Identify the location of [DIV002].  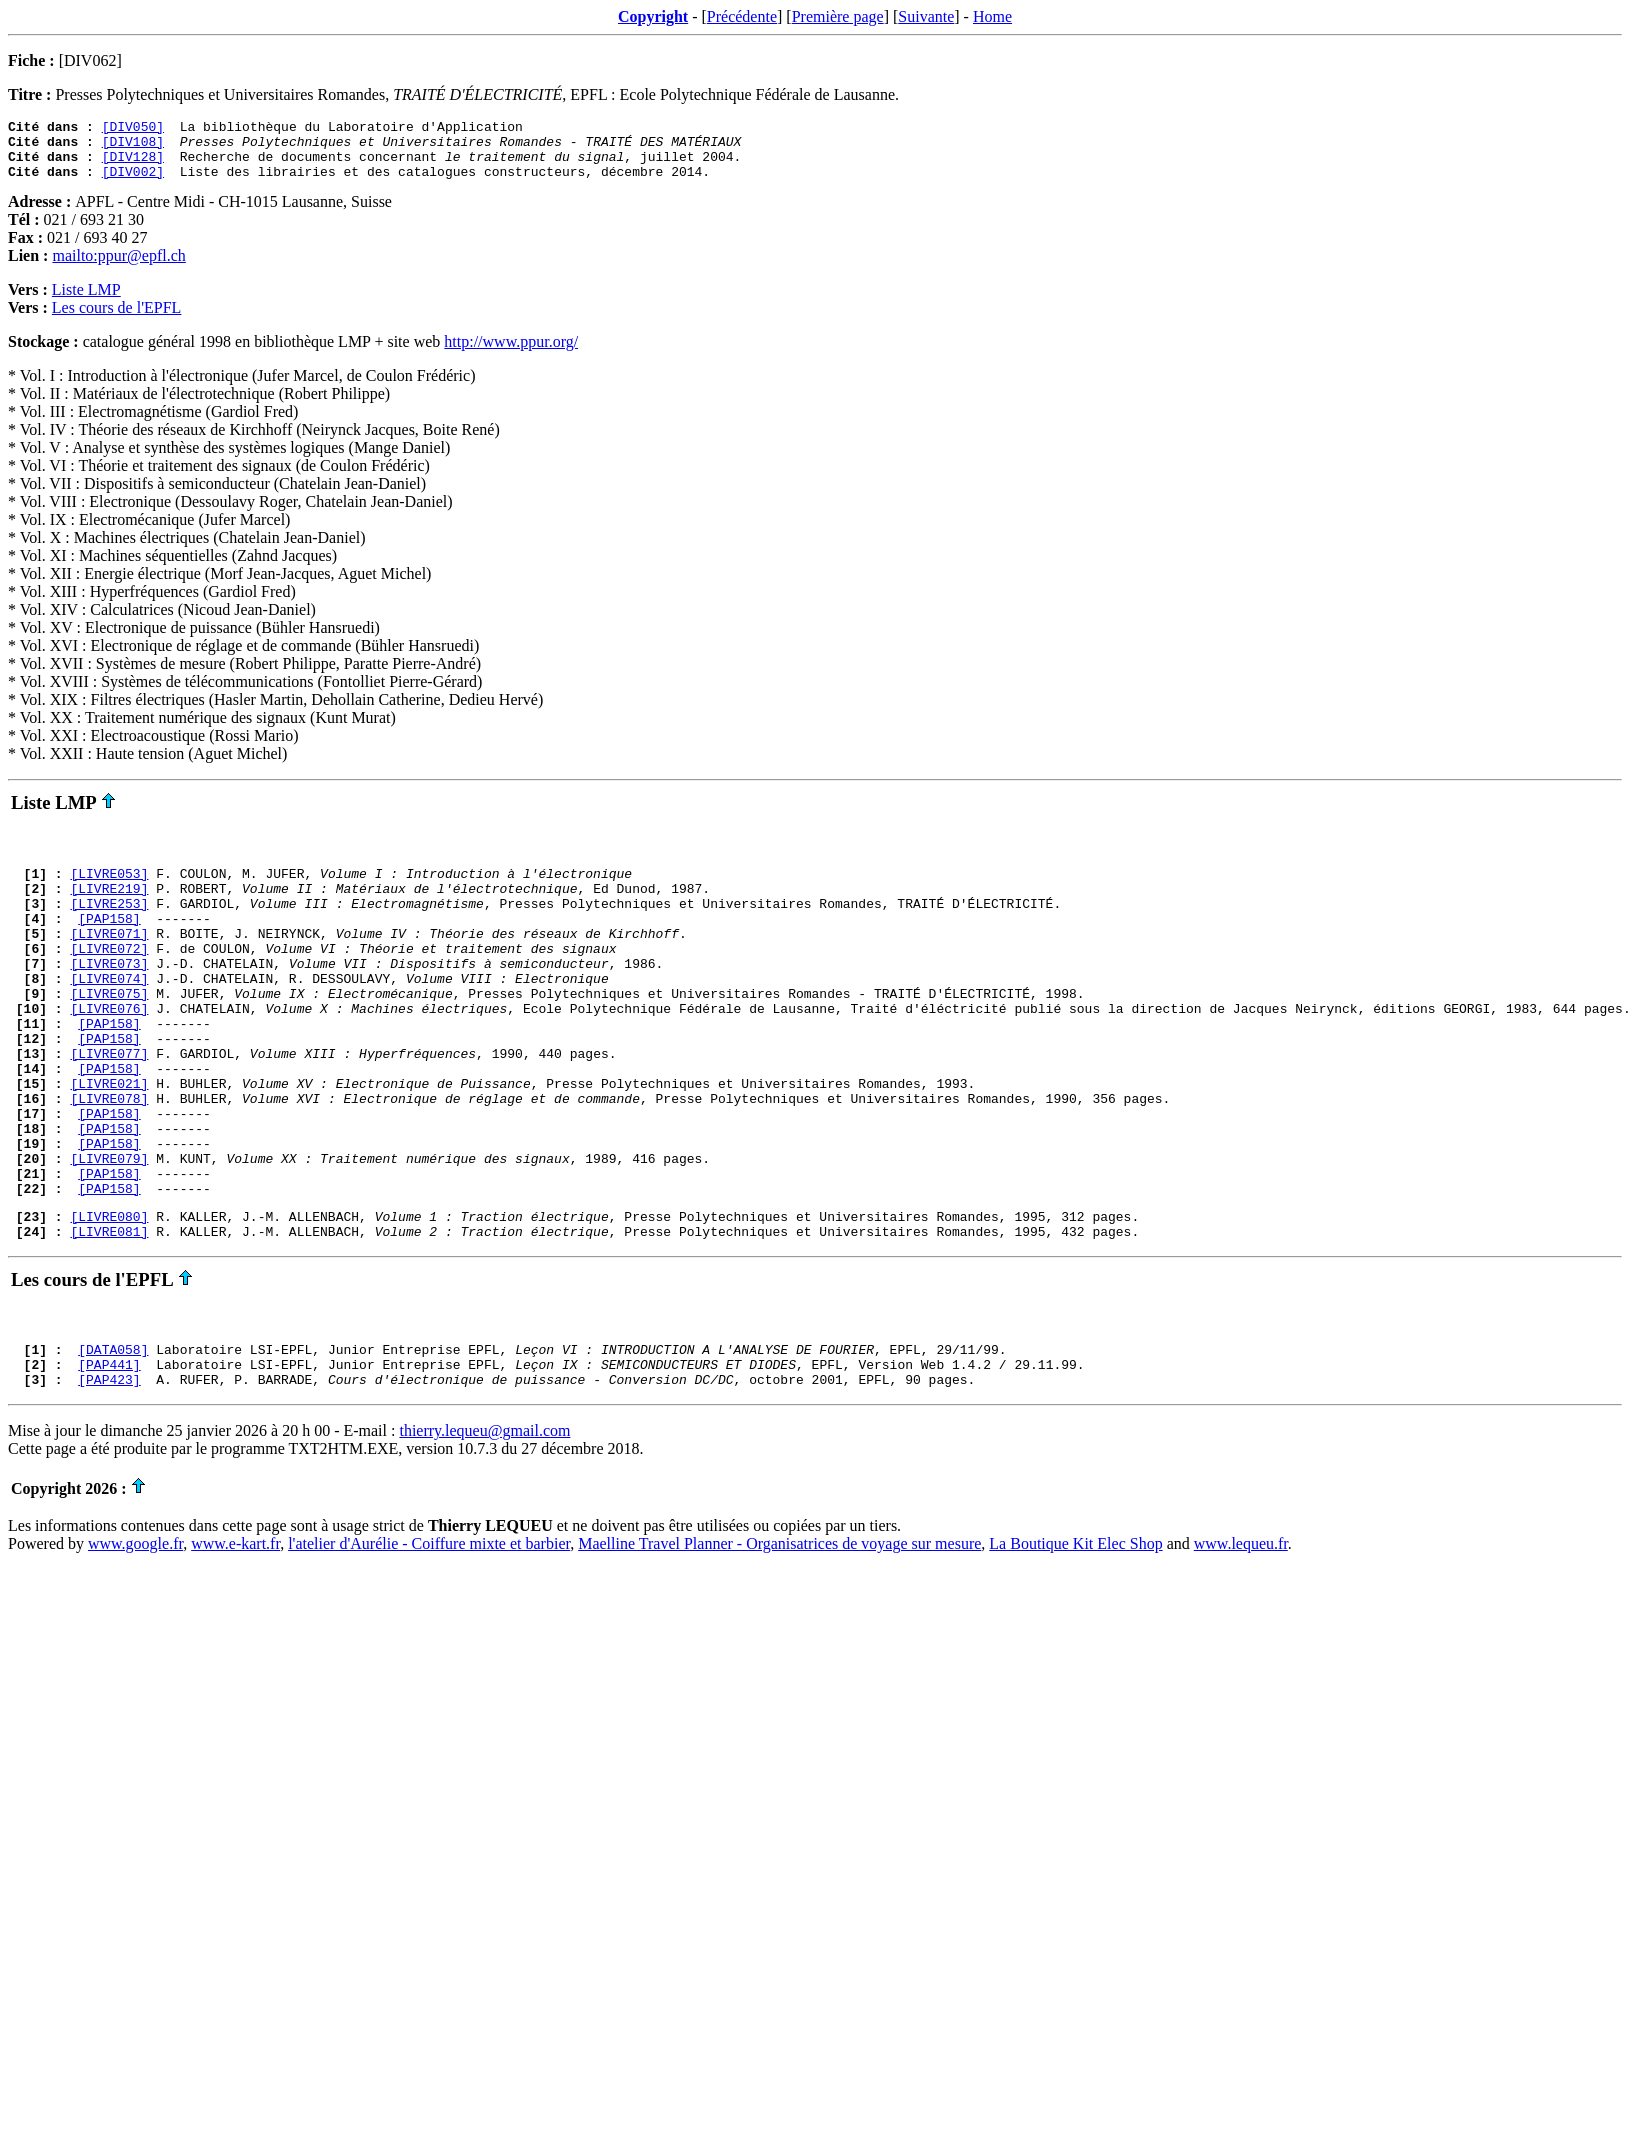
(133, 183).